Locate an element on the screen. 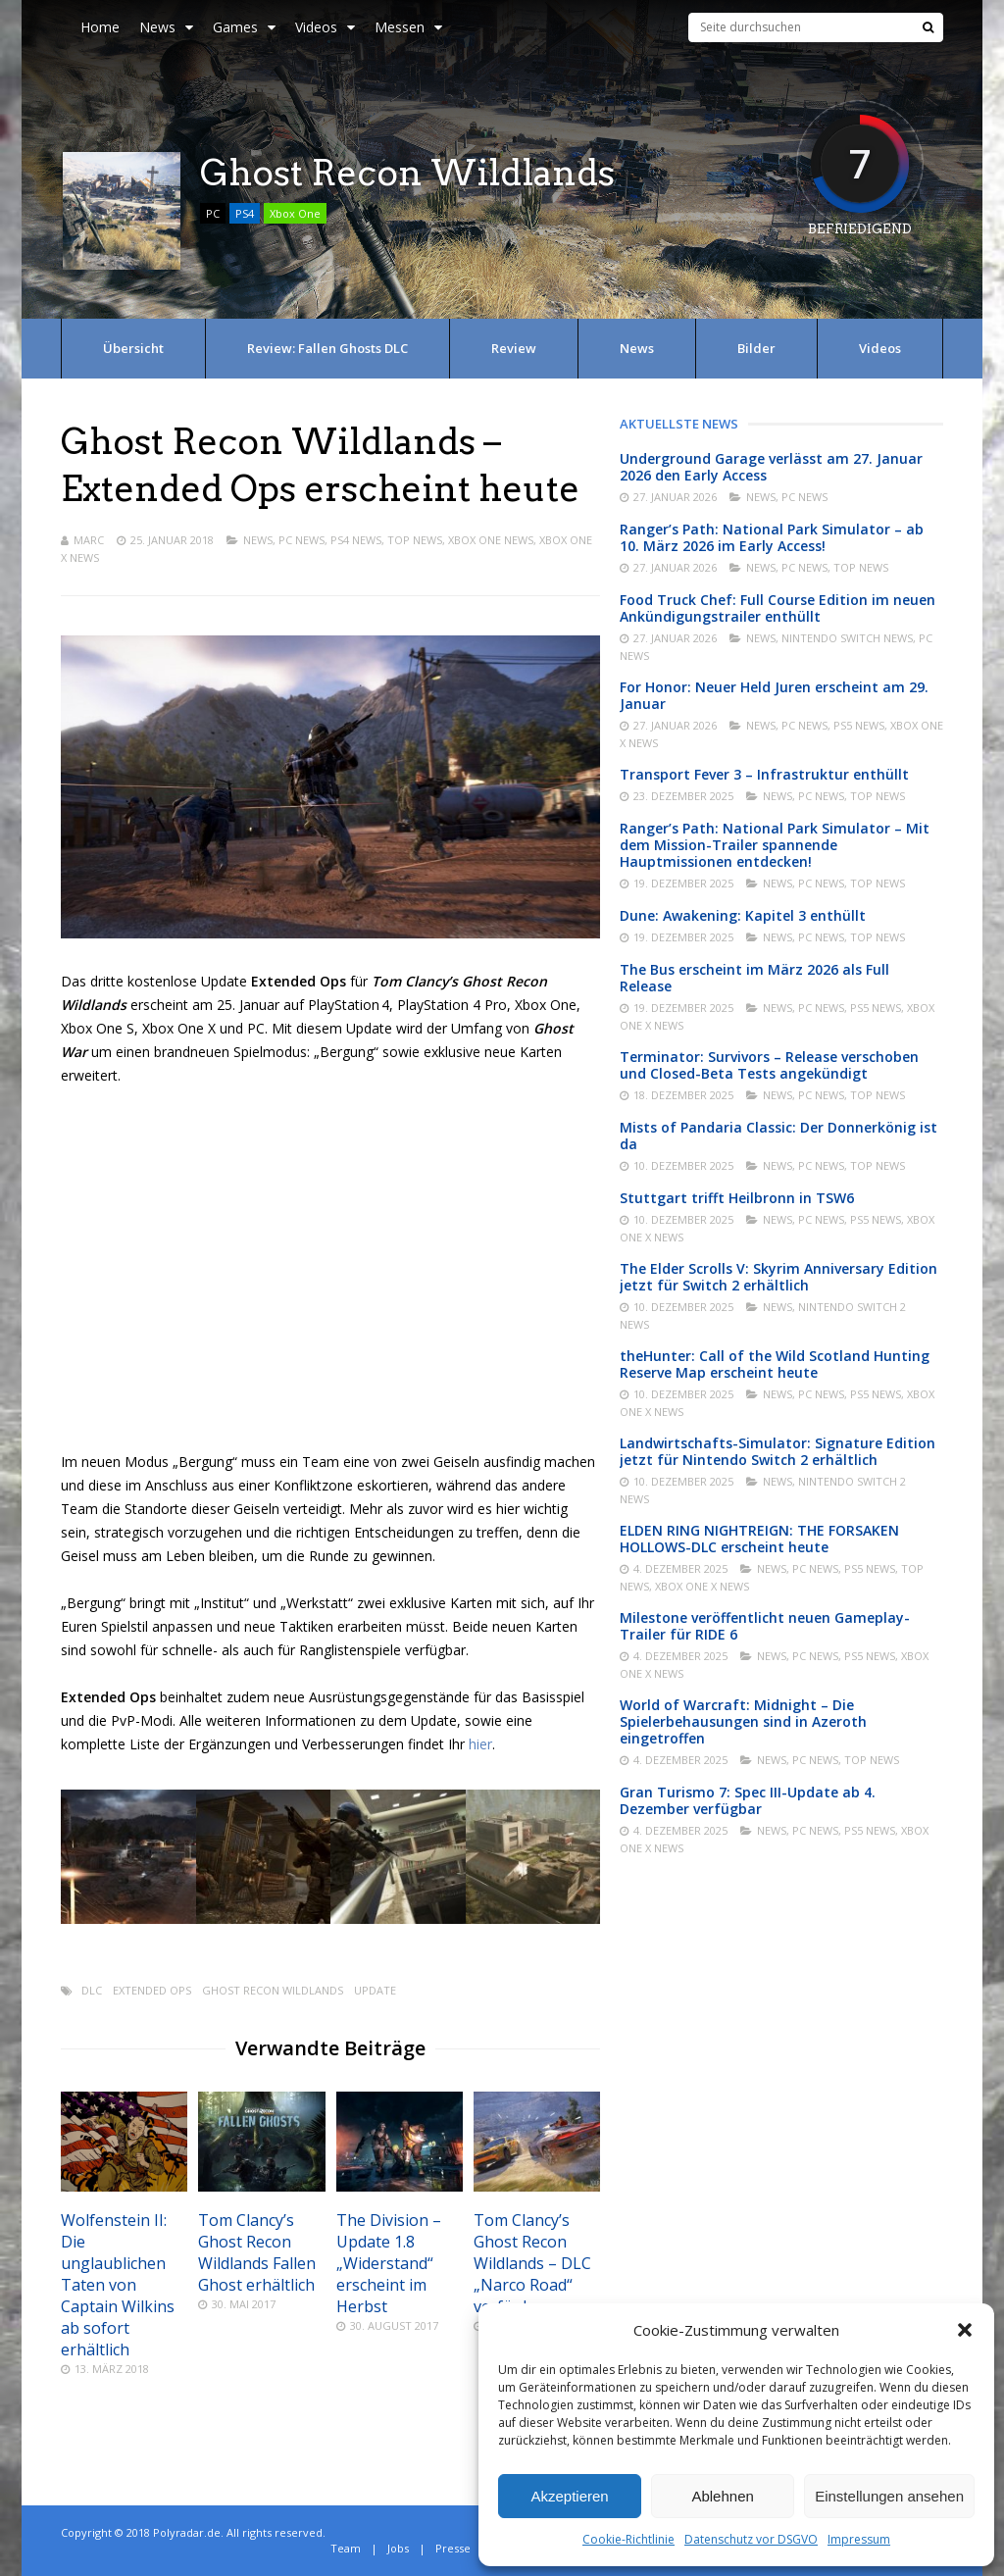 This screenshot has width=1004, height=2576. Review: Fallen Ghosts DLC is located at coordinates (327, 348).